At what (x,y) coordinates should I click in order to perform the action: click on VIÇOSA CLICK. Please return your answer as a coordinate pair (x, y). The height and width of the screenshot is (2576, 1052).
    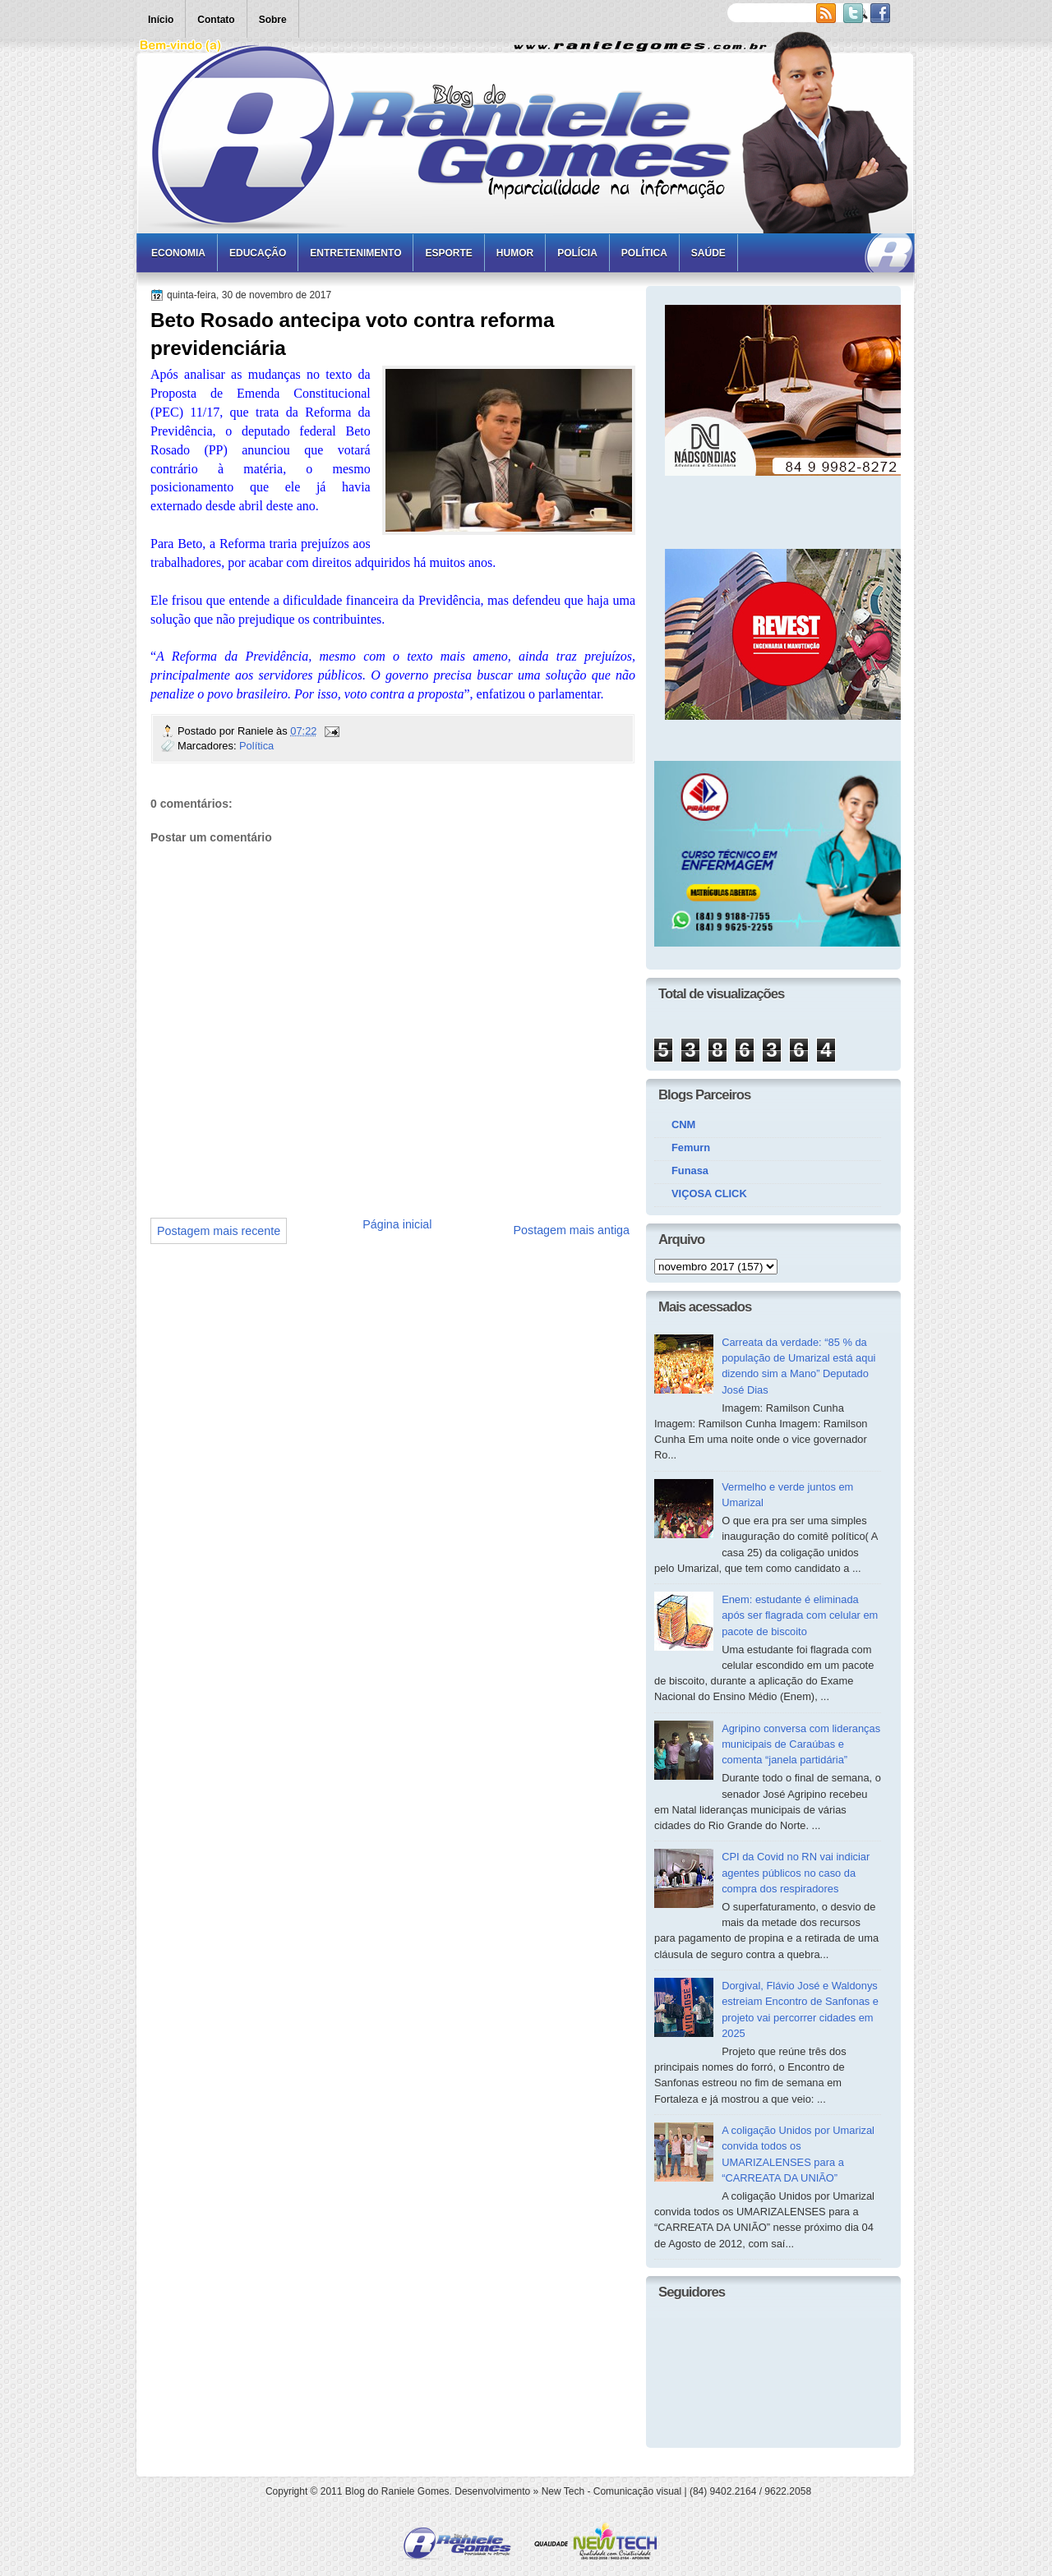
    Looking at the image, I should click on (709, 1193).